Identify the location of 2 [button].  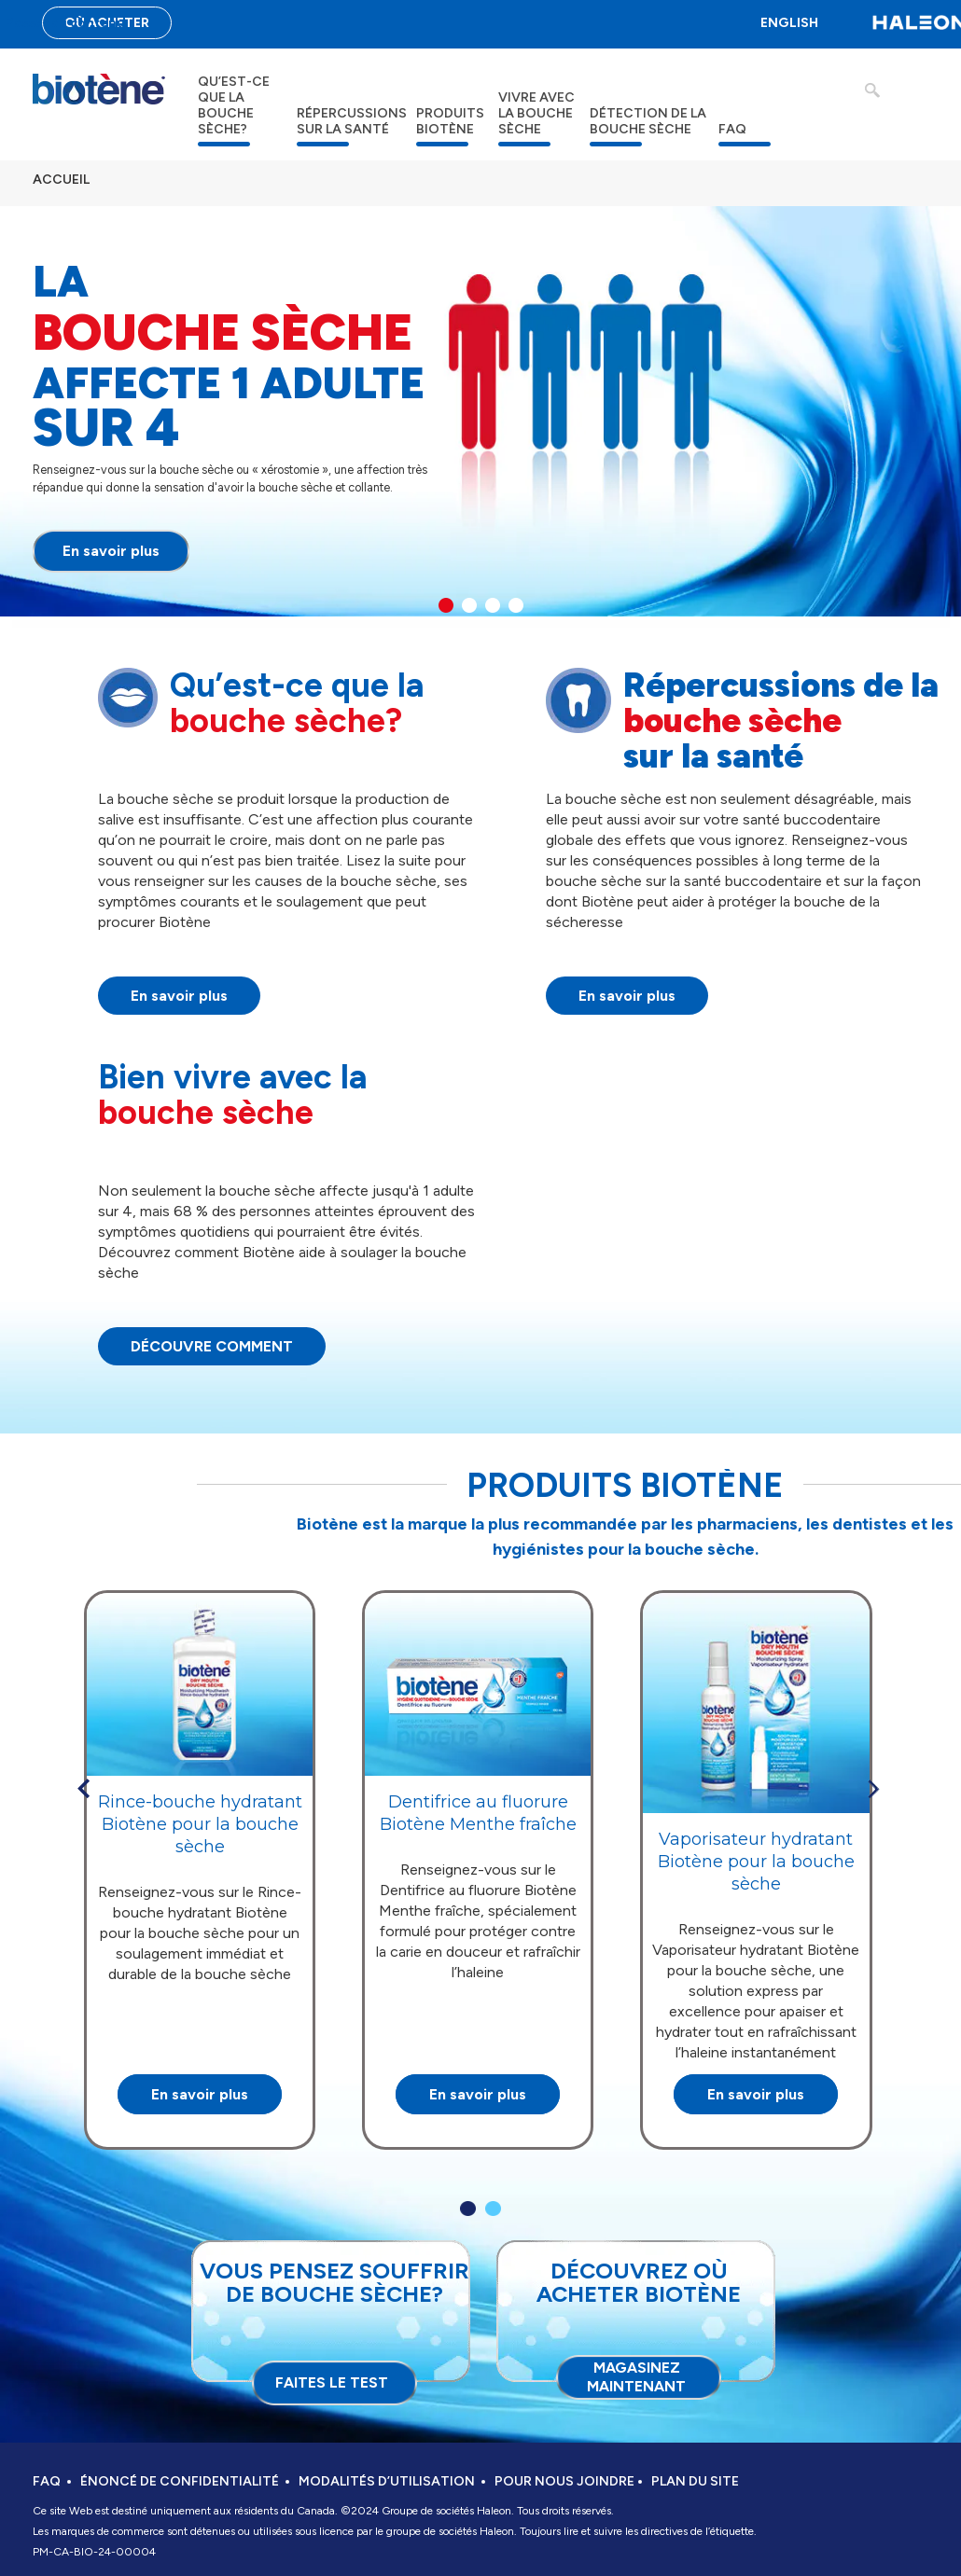
(469, 605).